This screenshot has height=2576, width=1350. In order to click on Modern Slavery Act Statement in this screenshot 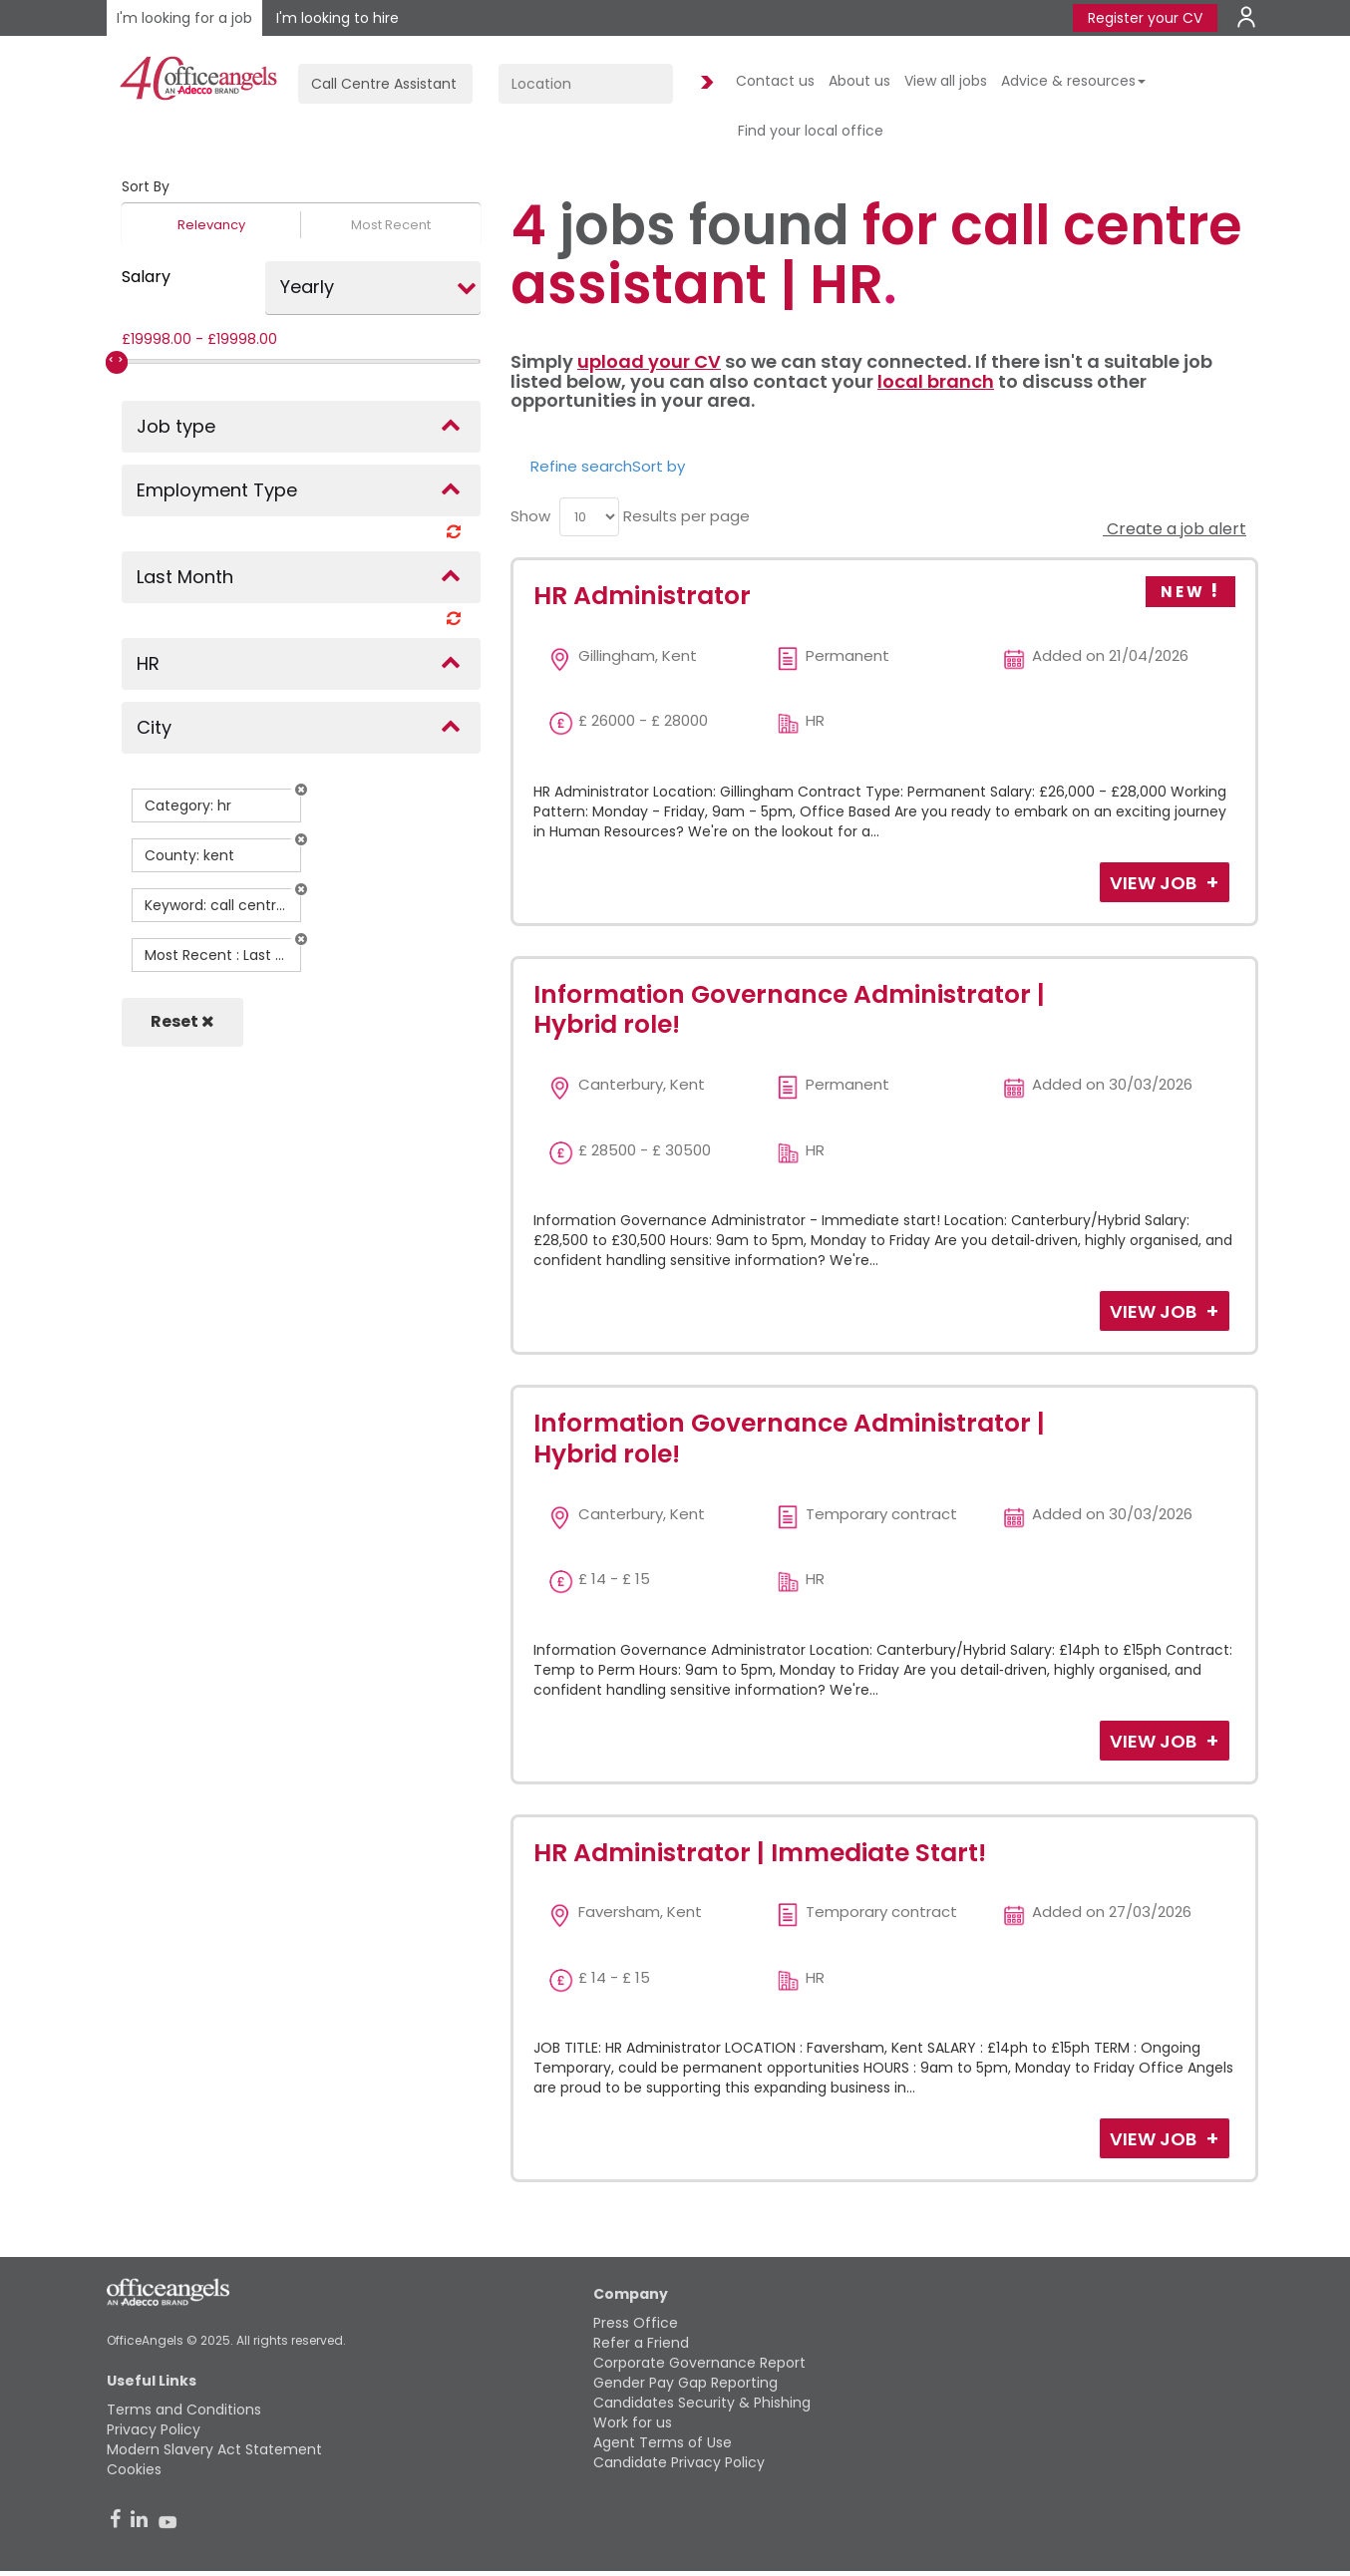, I will do `click(214, 2449)`.